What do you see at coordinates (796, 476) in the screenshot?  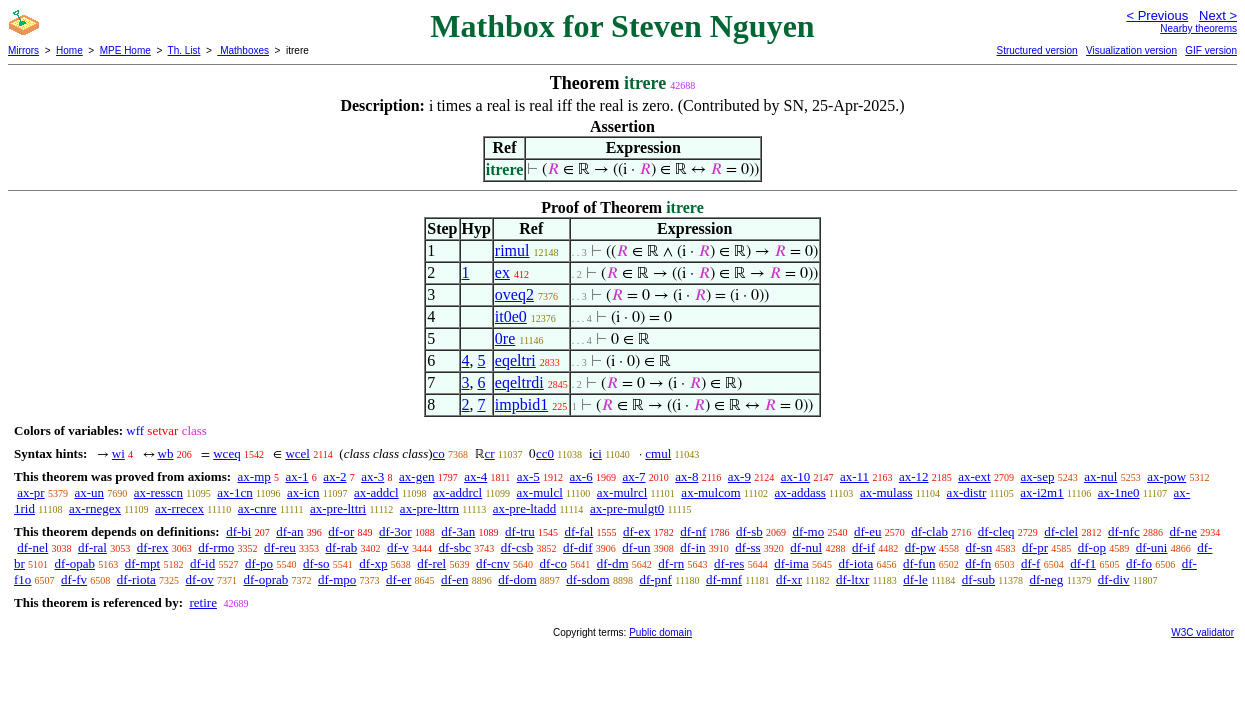 I see `ax-10` at bounding box center [796, 476].